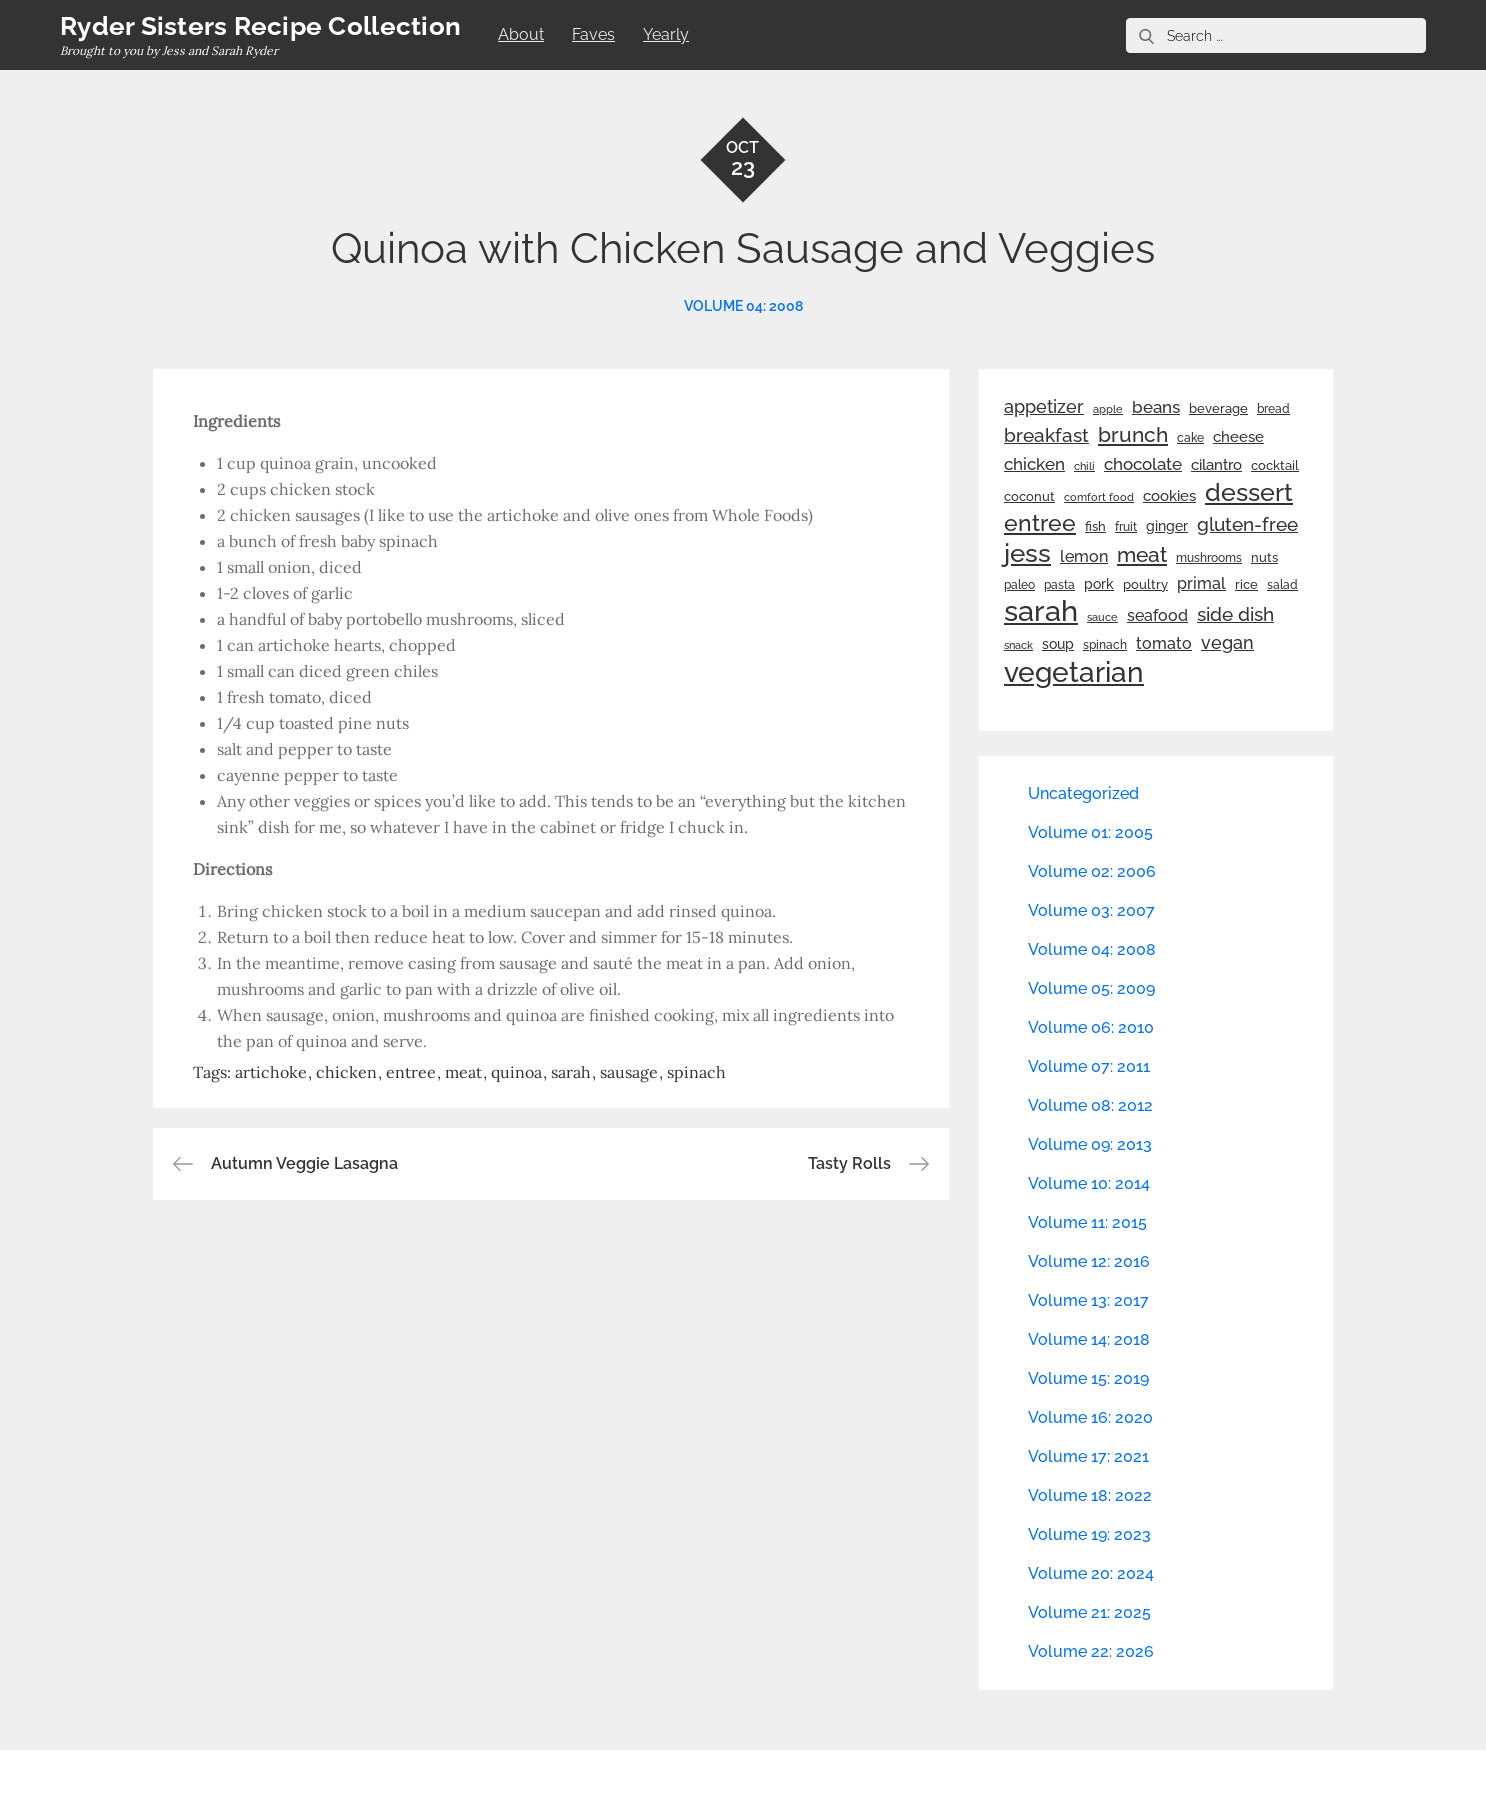 The image size is (1486, 1800). What do you see at coordinates (1099, 584) in the screenshot?
I see `pork [pork (33 items)]` at bounding box center [1099, 584].